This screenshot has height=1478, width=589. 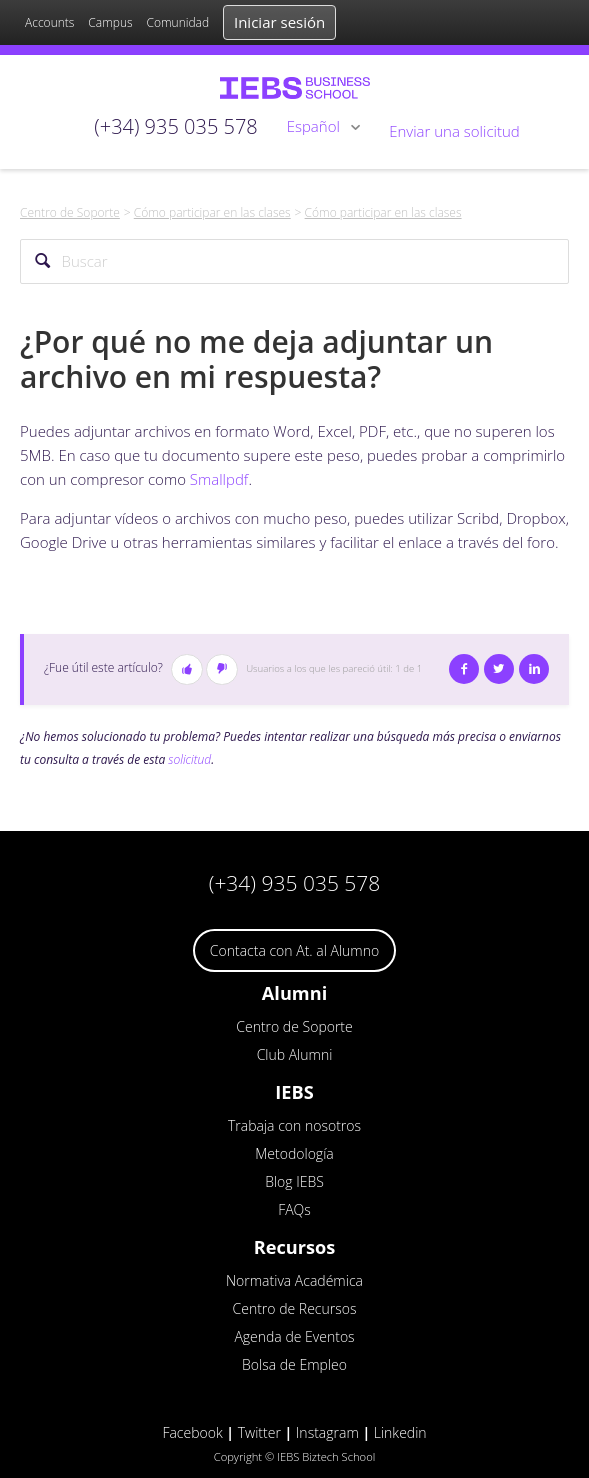 What do you see at coordinates (212, 212) in the screenshot?
I see `Cómo participar en las clases` at bounding box center [212, 212].